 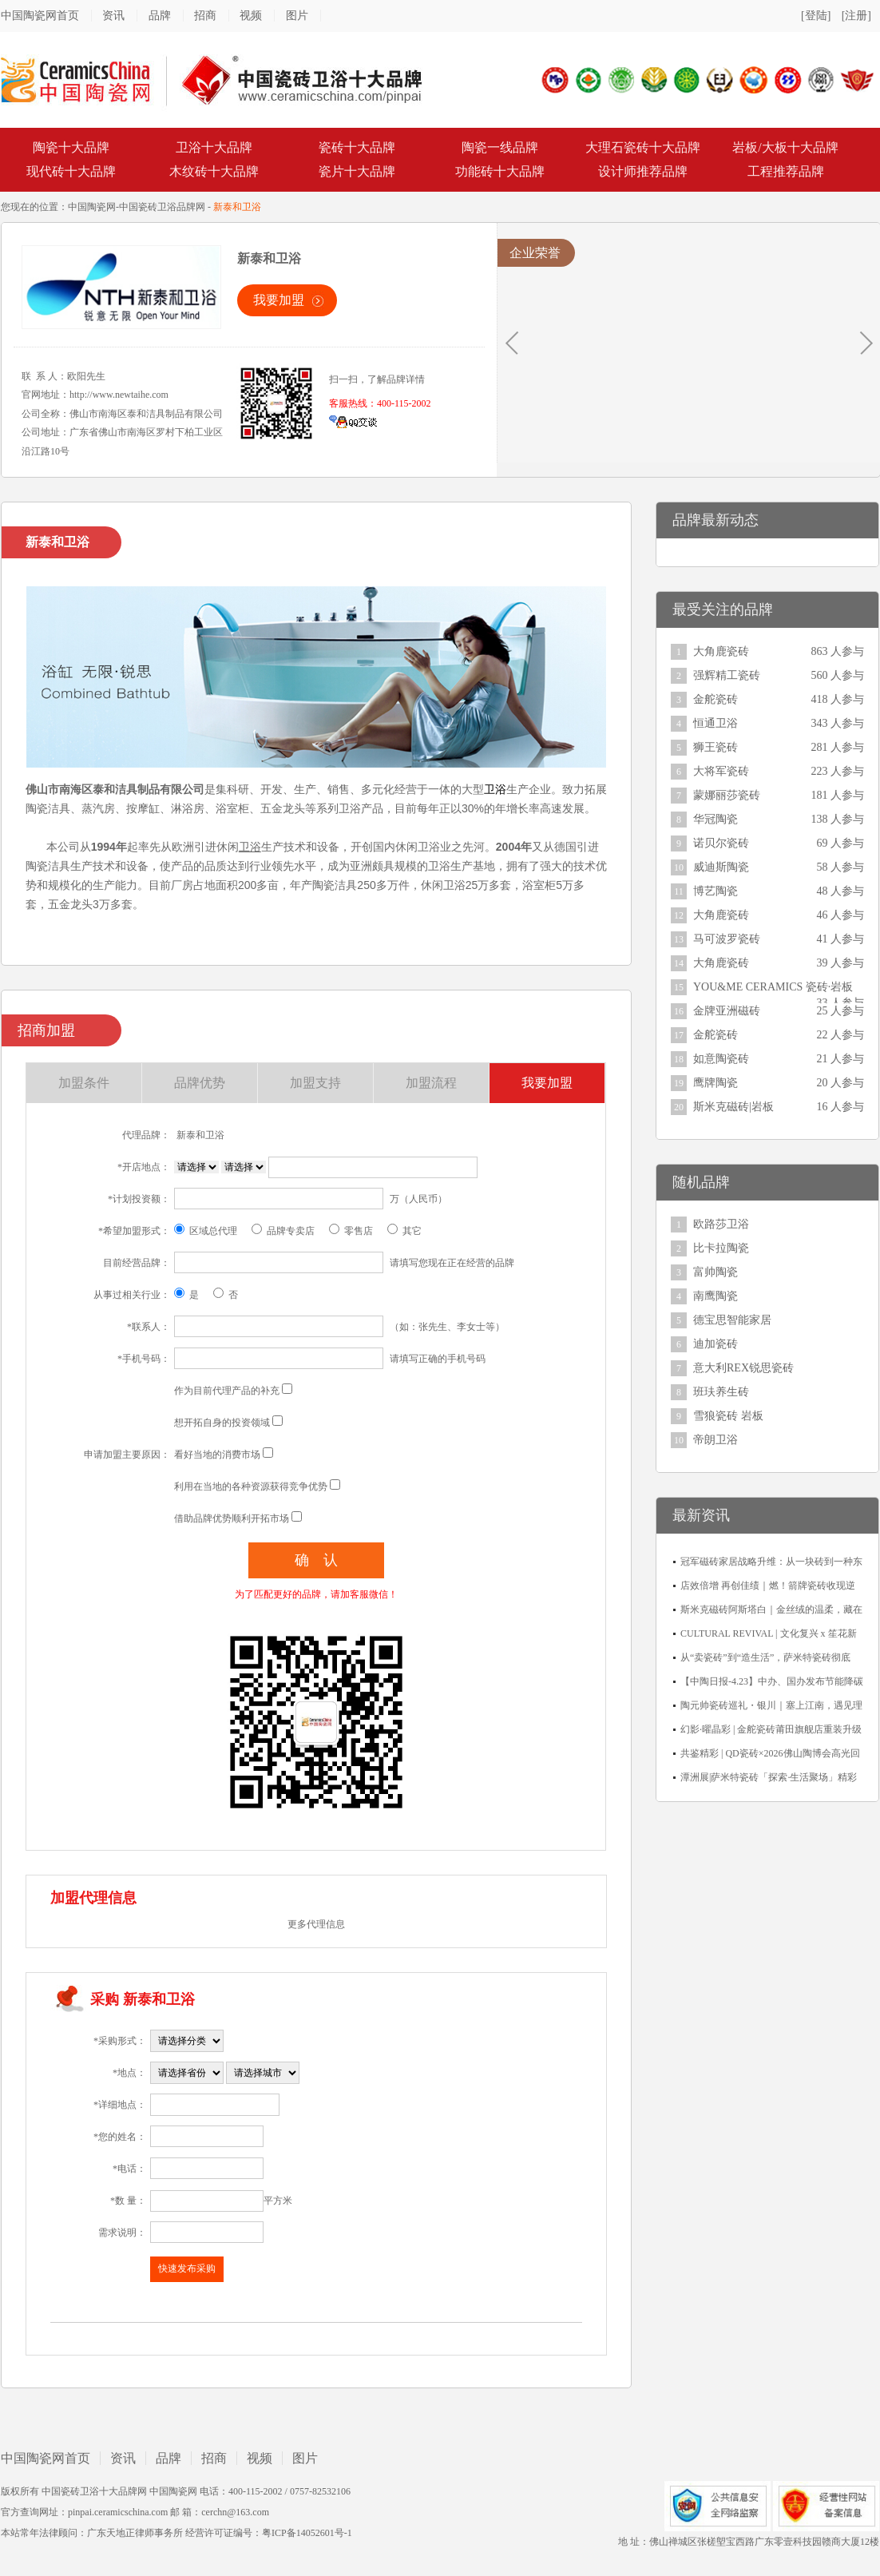 I want to click on 如意陶瓷砖, so click(x=721, y=1059).